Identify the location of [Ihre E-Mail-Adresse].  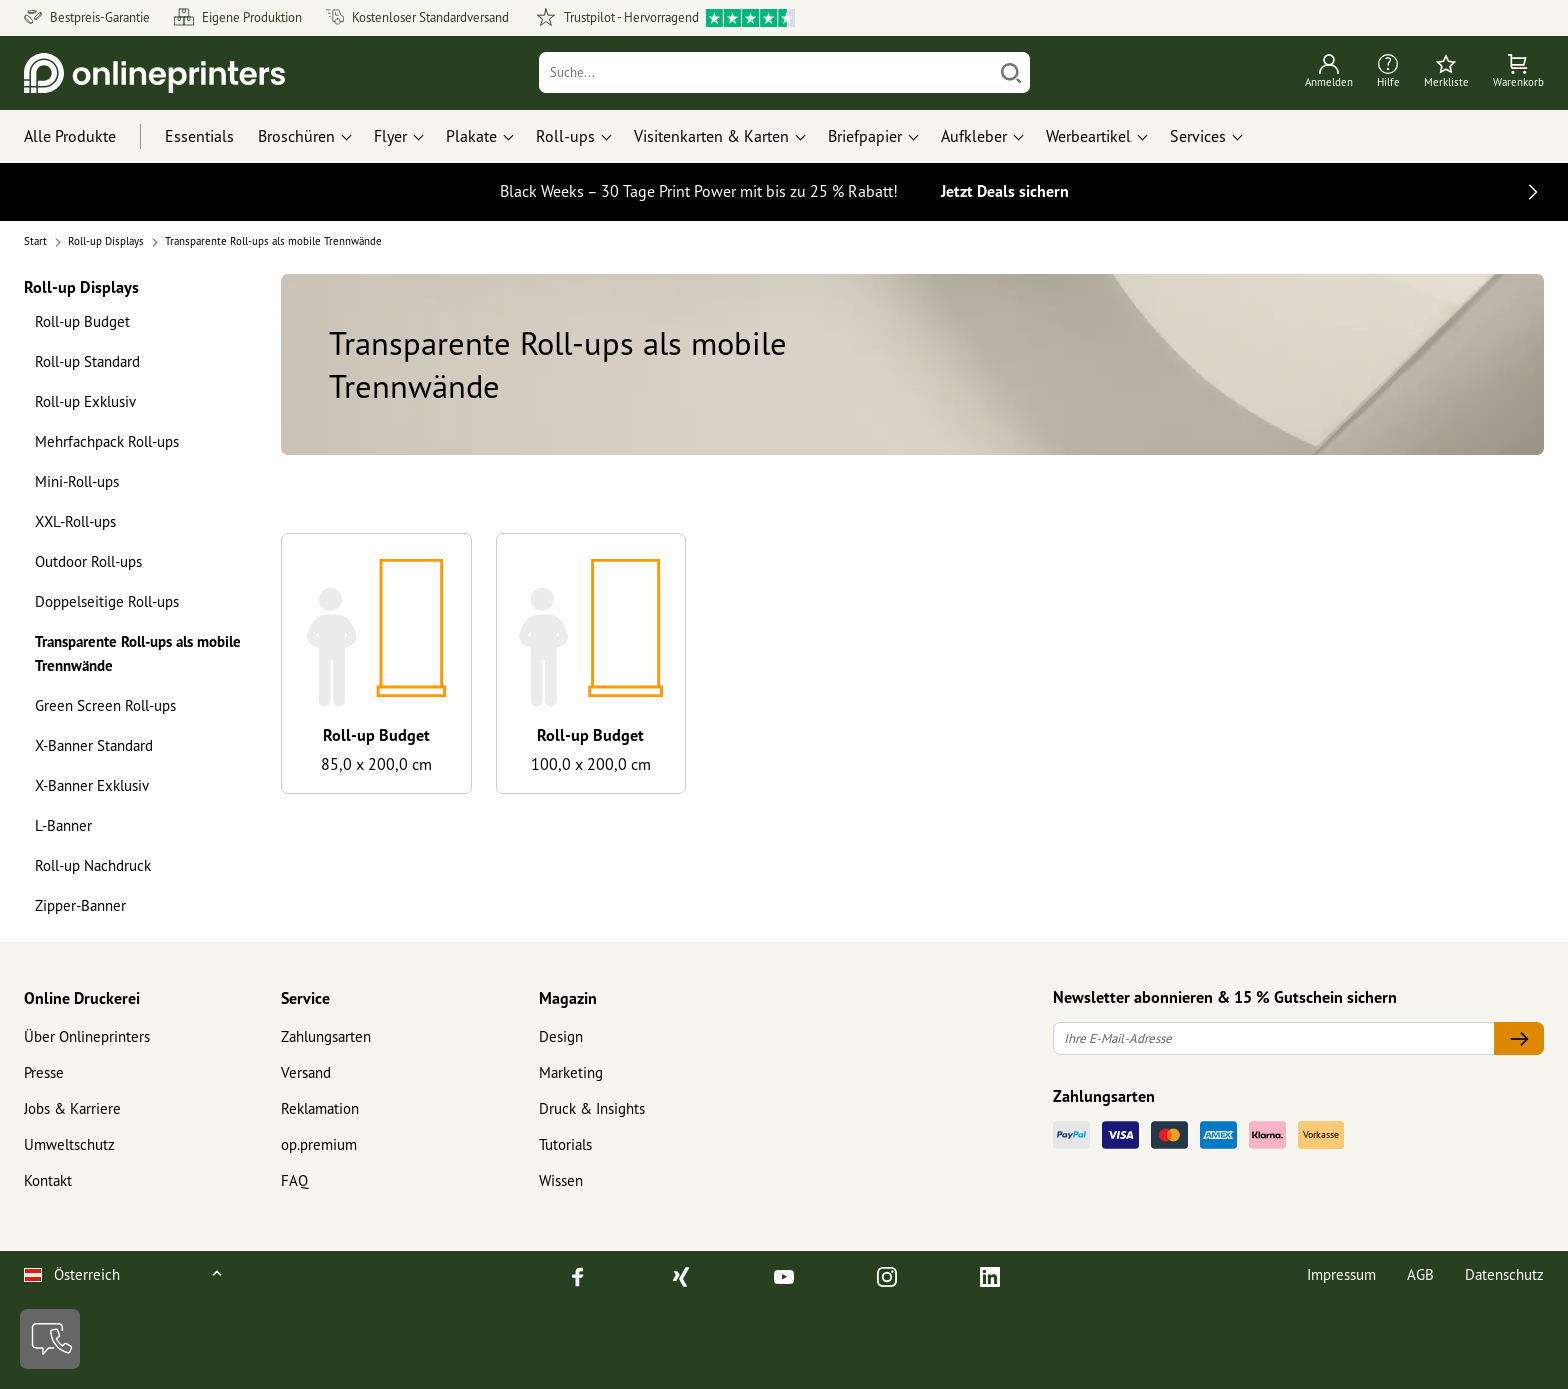
(1274, 1038).